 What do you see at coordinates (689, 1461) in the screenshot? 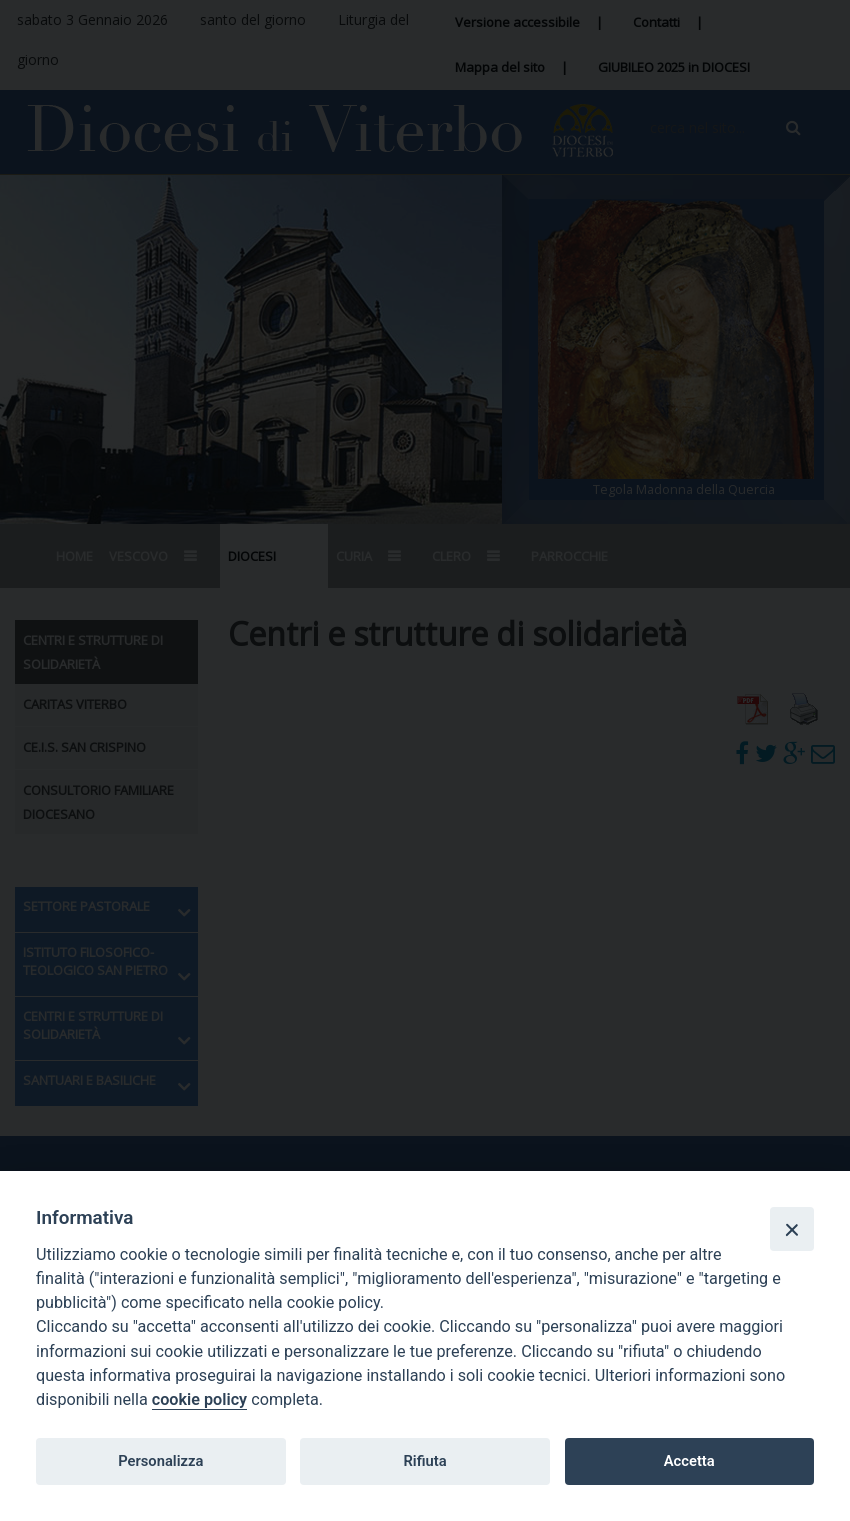
I see `Accetta` at bounding box center [689, 1461].